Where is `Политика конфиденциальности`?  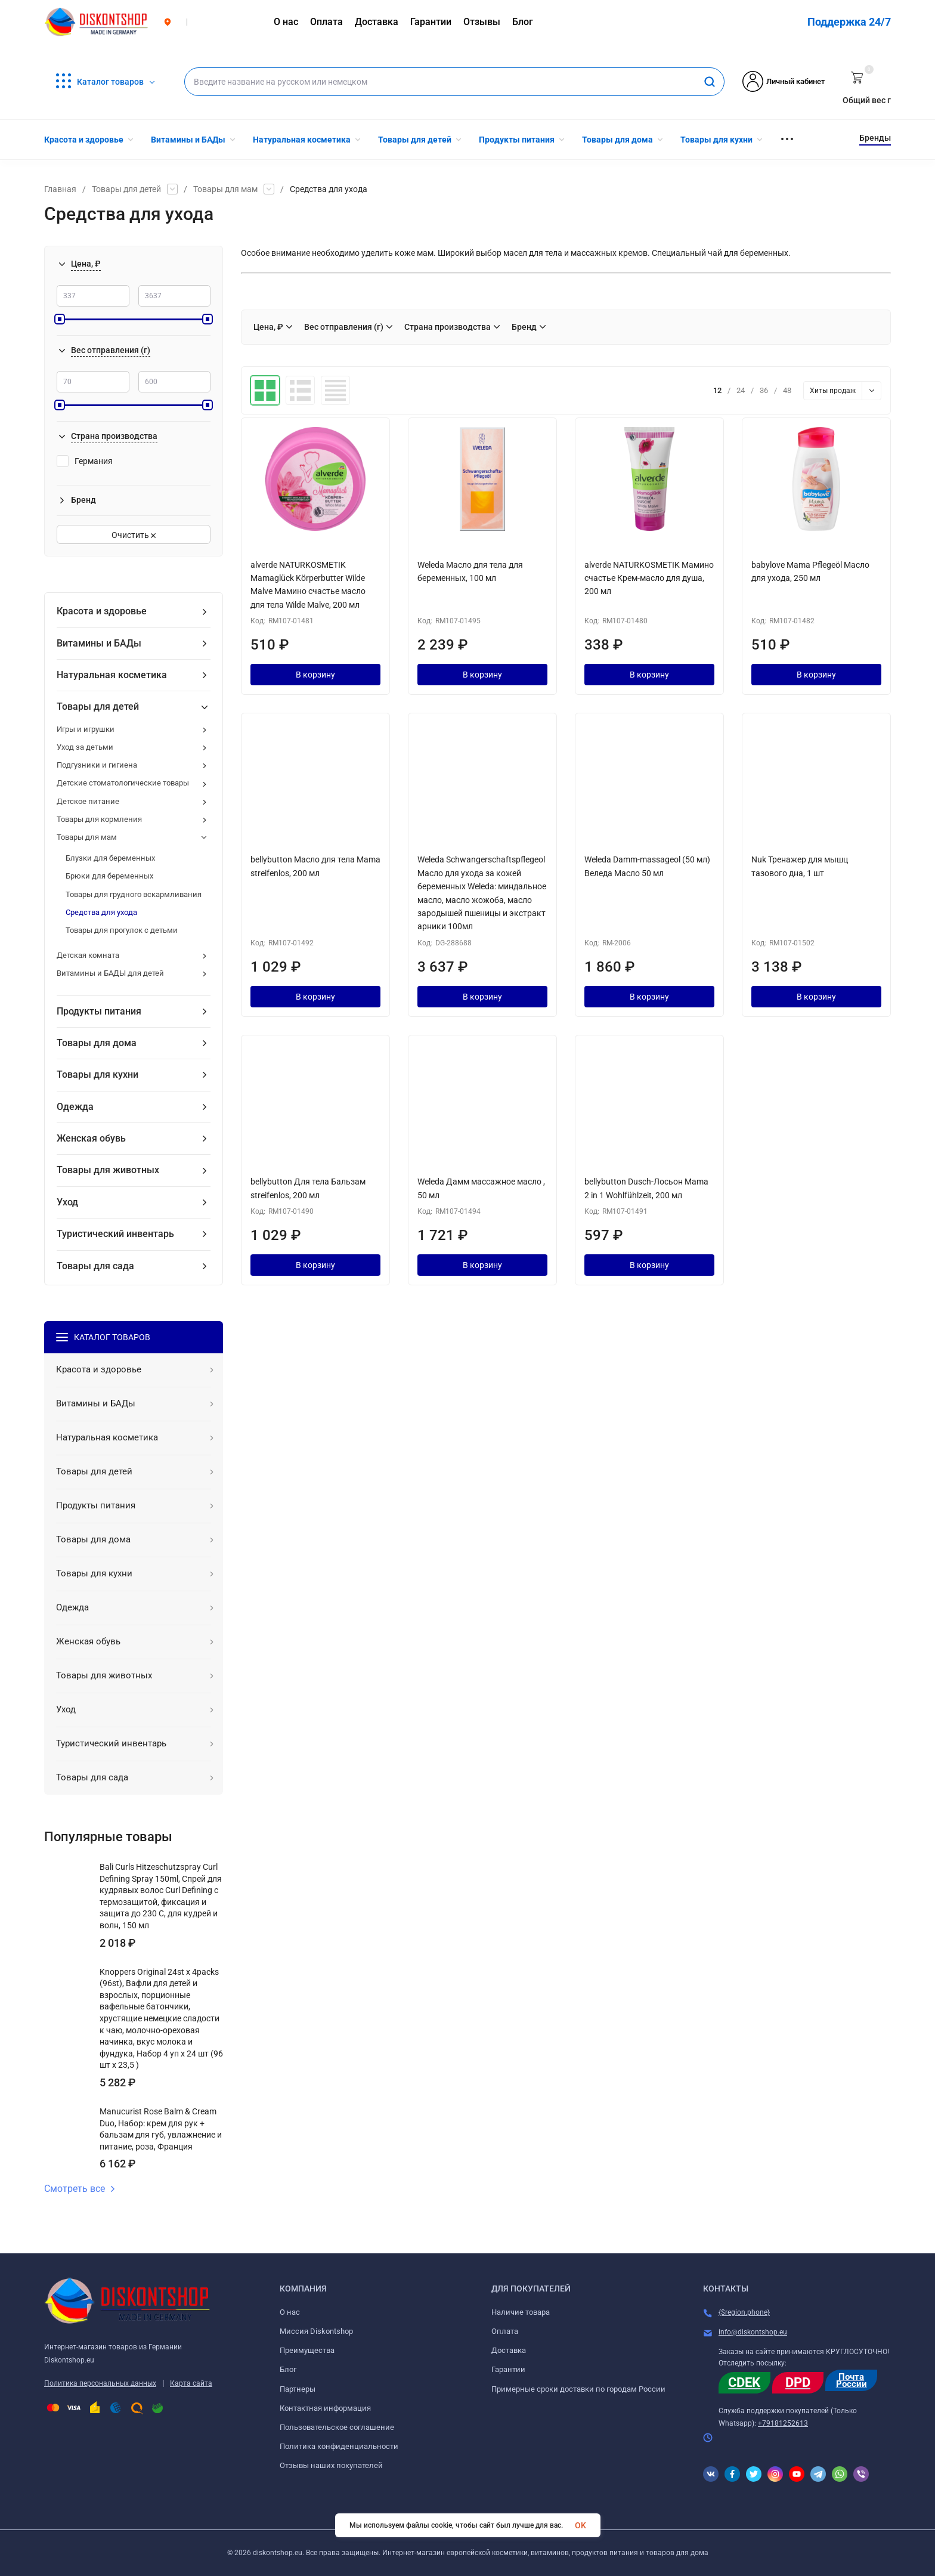 Политика конфиденциальности is located at coordinates (339, 2446).